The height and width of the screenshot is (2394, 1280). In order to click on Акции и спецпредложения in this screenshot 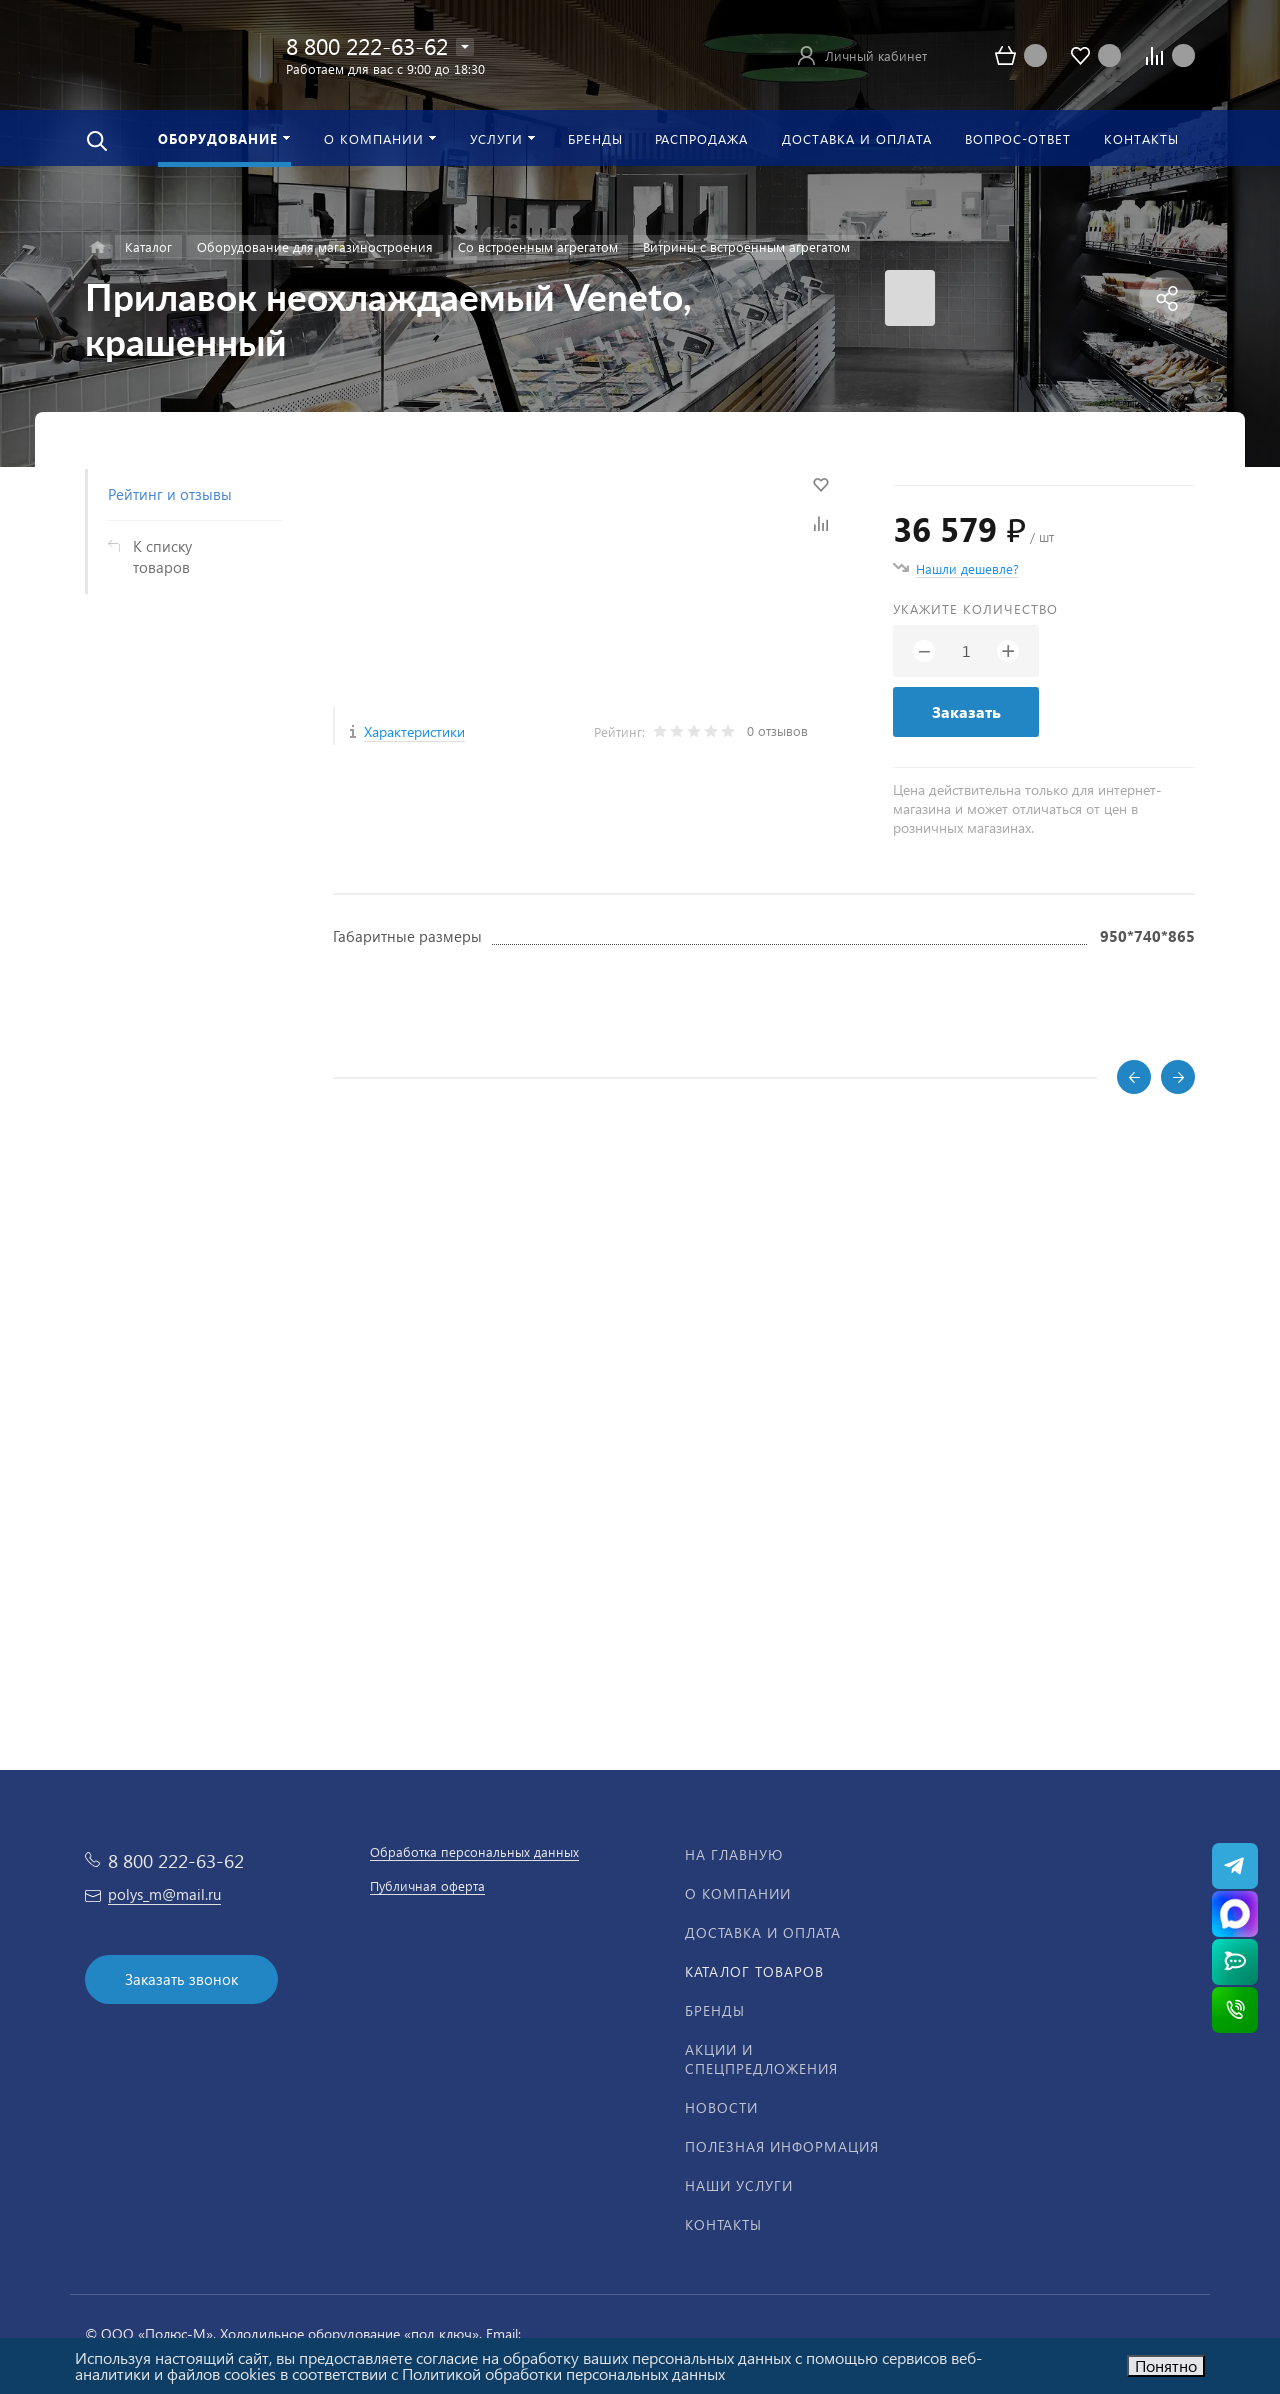, I will do `click(761, 2059)`.